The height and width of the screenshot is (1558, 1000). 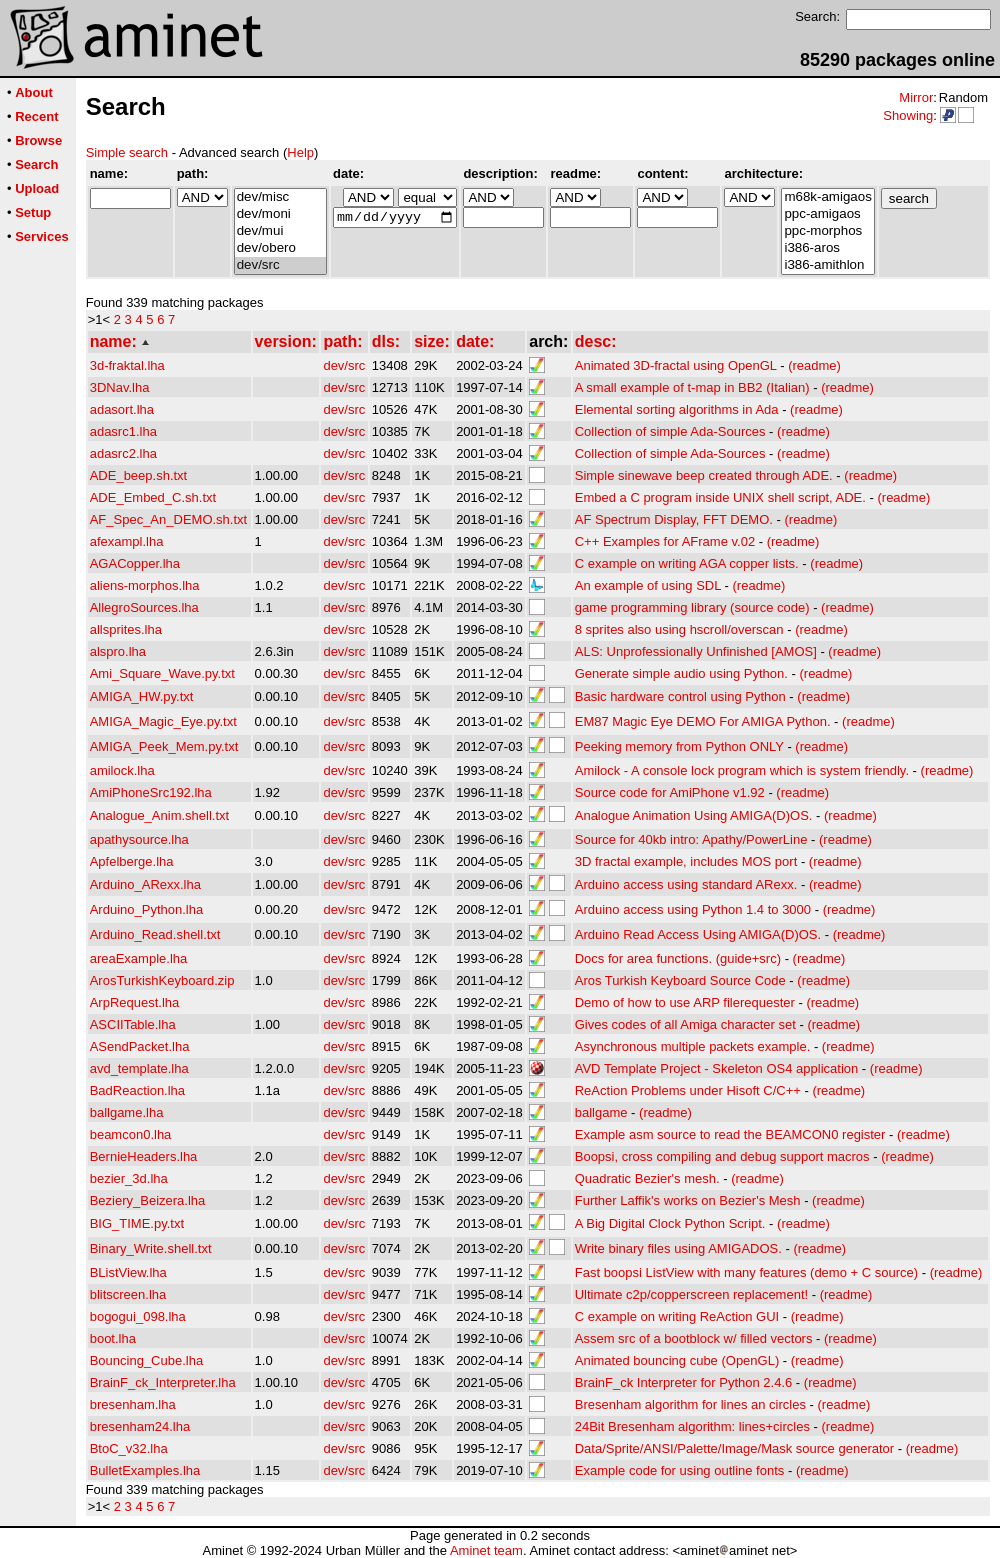 What do you see at coordinates (730, 1134) in the screenshot?
I see `Example asm source to read the BEAMCON0 register` at bounding box center [730, 1134].